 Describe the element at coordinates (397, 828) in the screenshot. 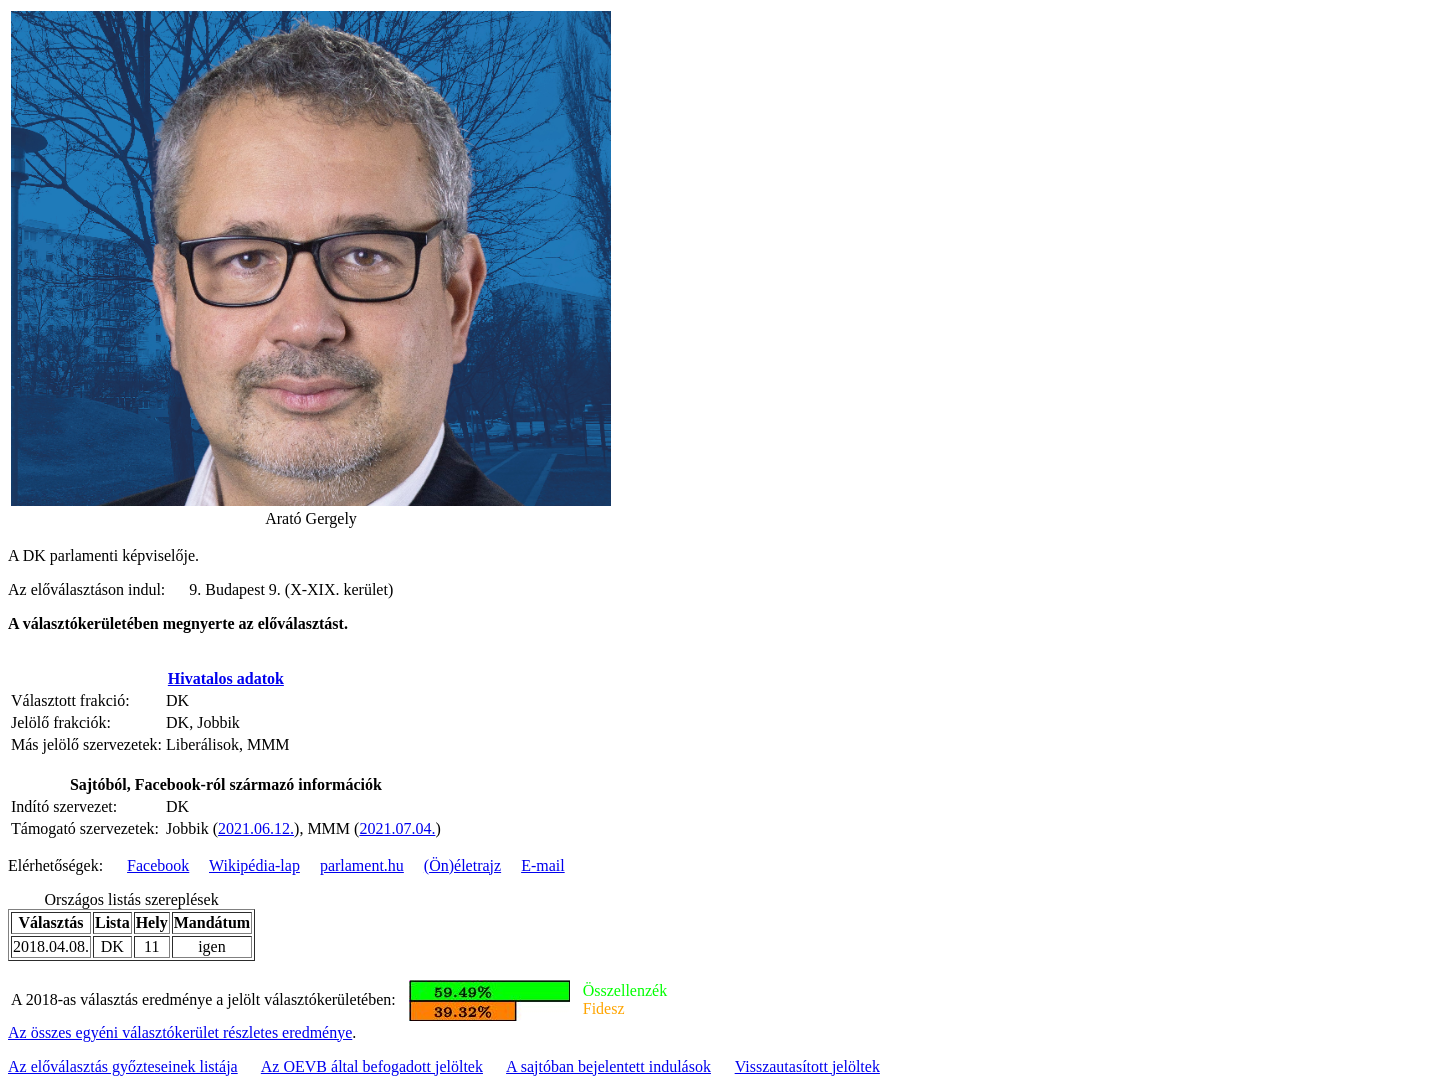

I see `2021.07.04.` at that location.